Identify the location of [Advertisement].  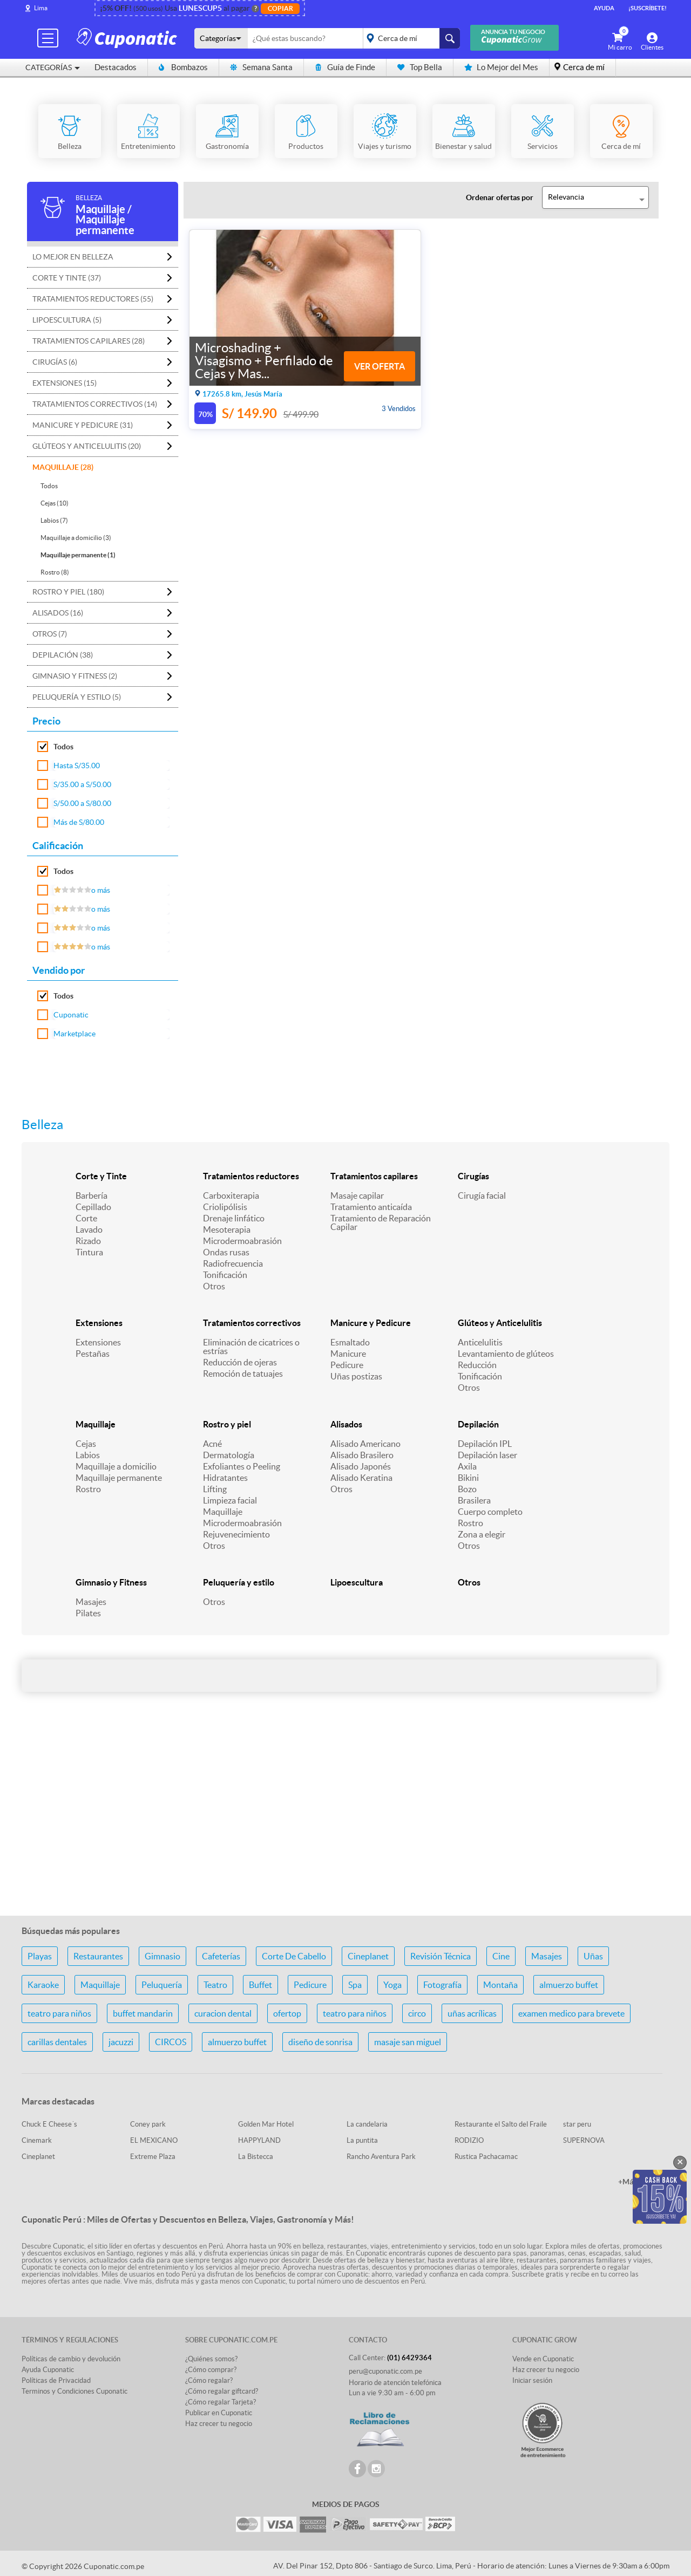
(345, 1821).